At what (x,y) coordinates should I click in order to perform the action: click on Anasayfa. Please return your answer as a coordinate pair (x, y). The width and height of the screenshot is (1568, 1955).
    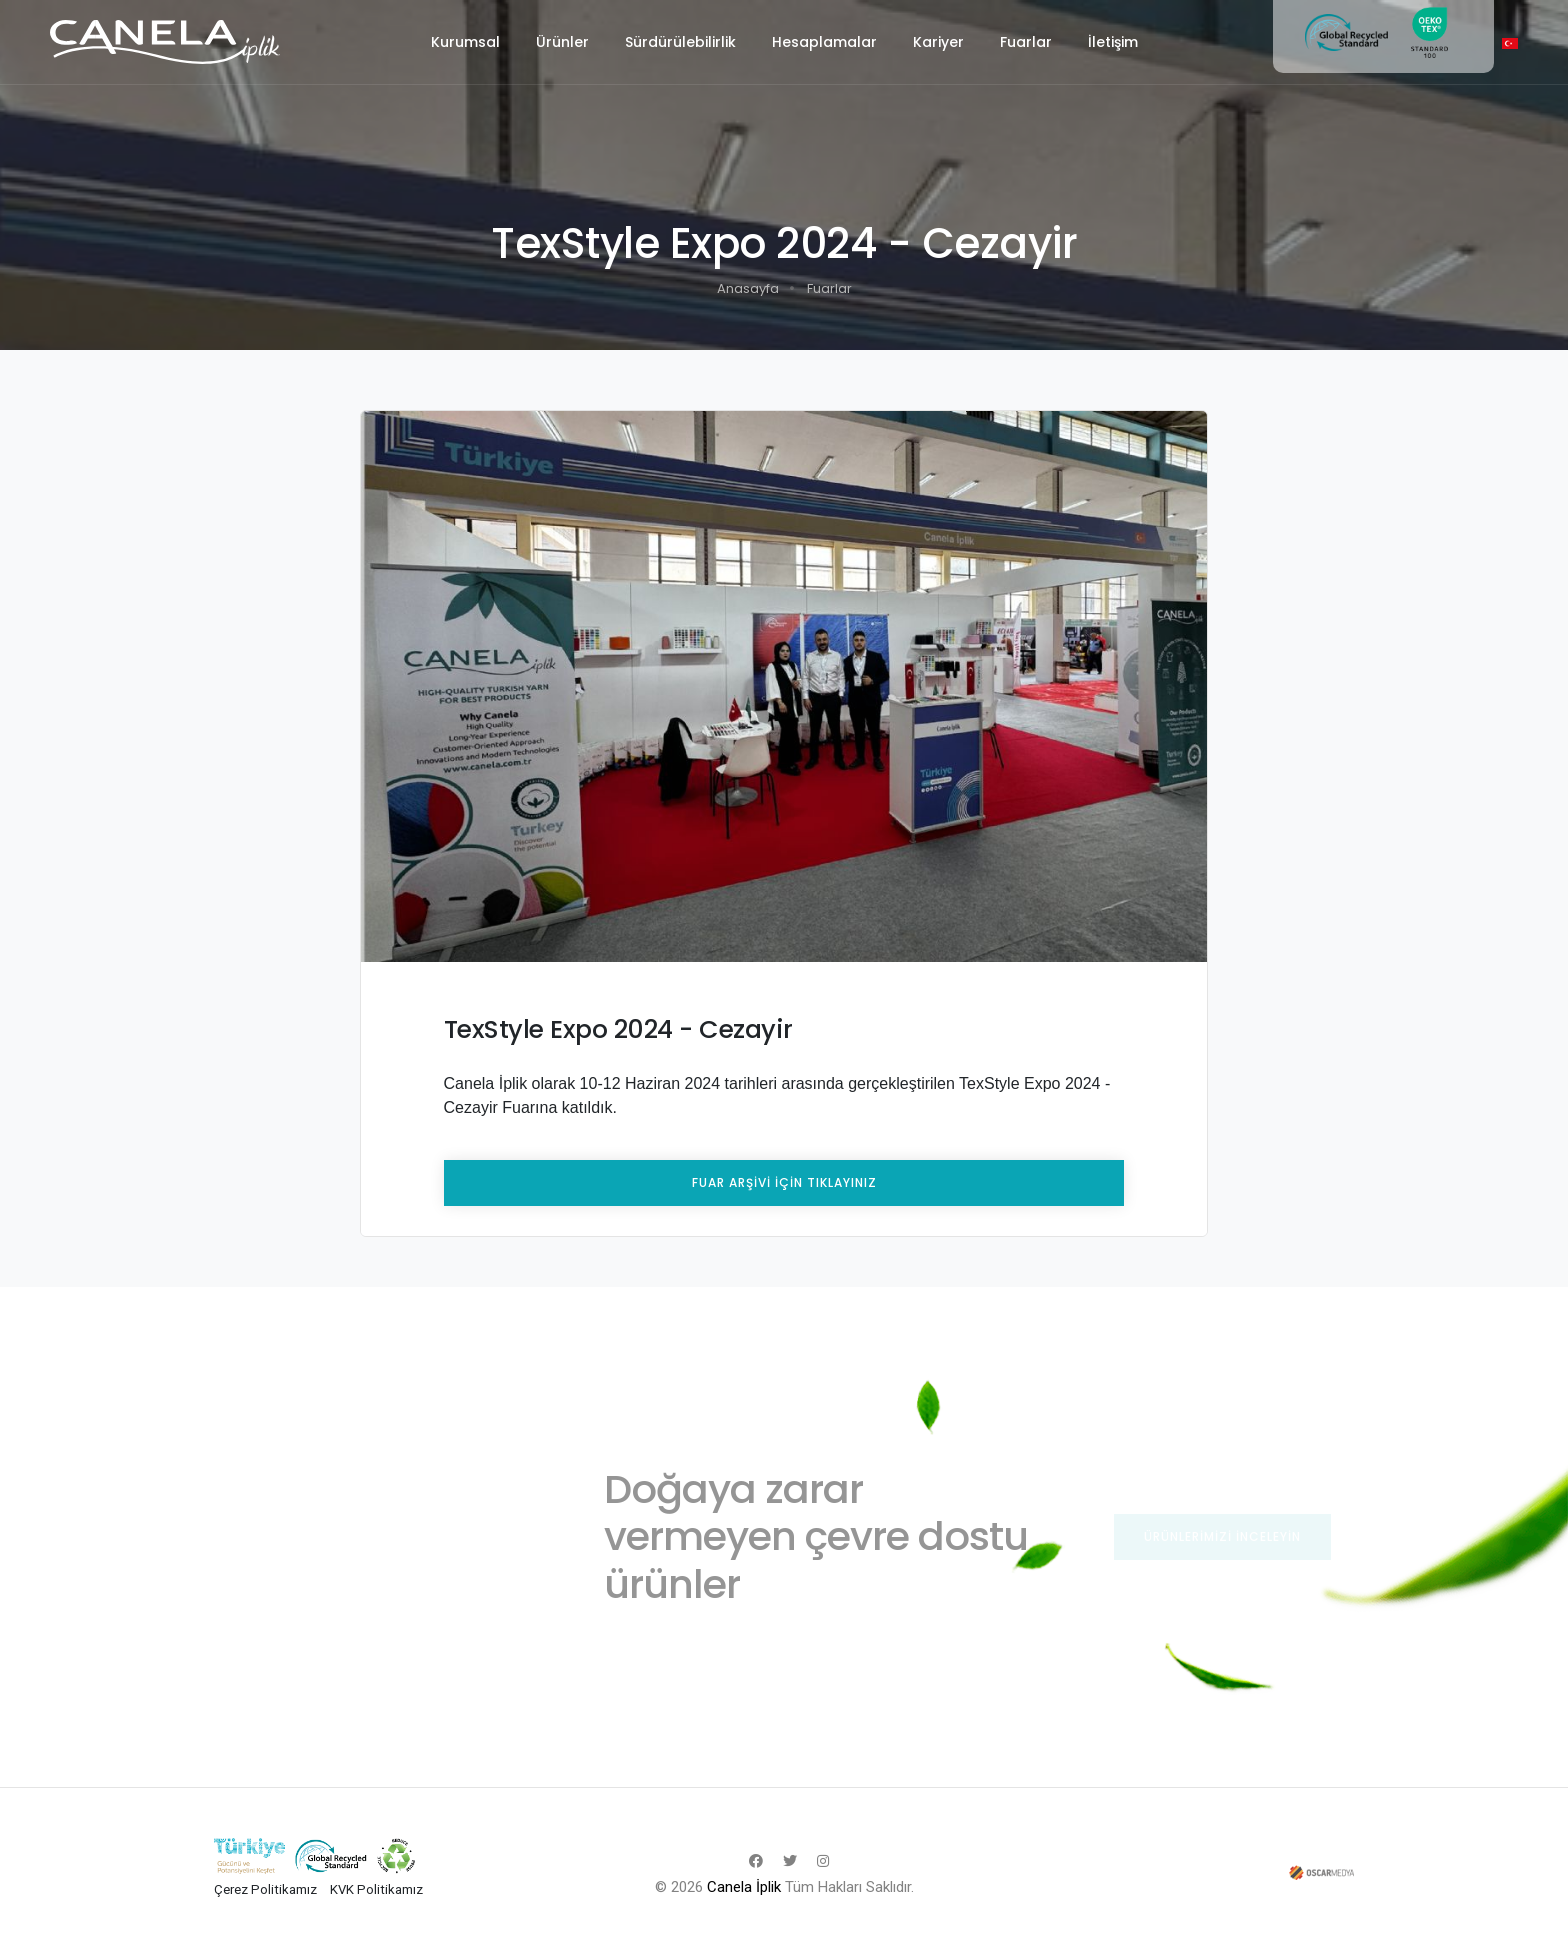
    Looking at the image, I should click on (748, 288).